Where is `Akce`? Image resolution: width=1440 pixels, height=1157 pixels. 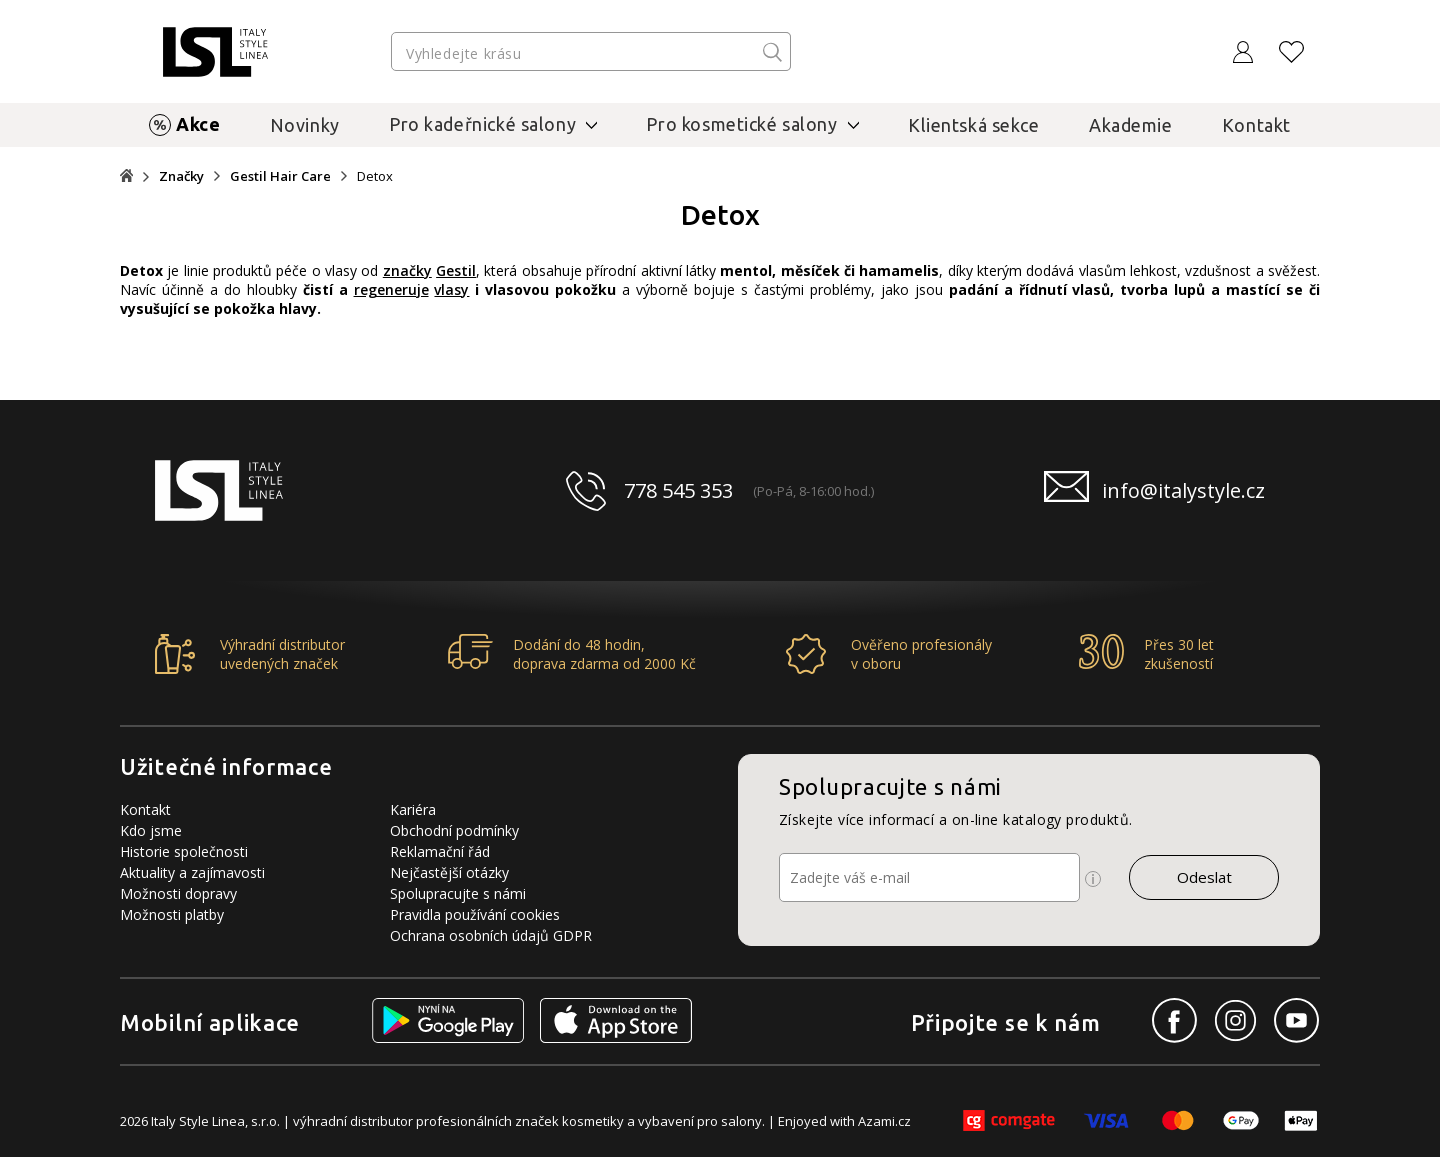
Akce is located at coordinates (198, 124).